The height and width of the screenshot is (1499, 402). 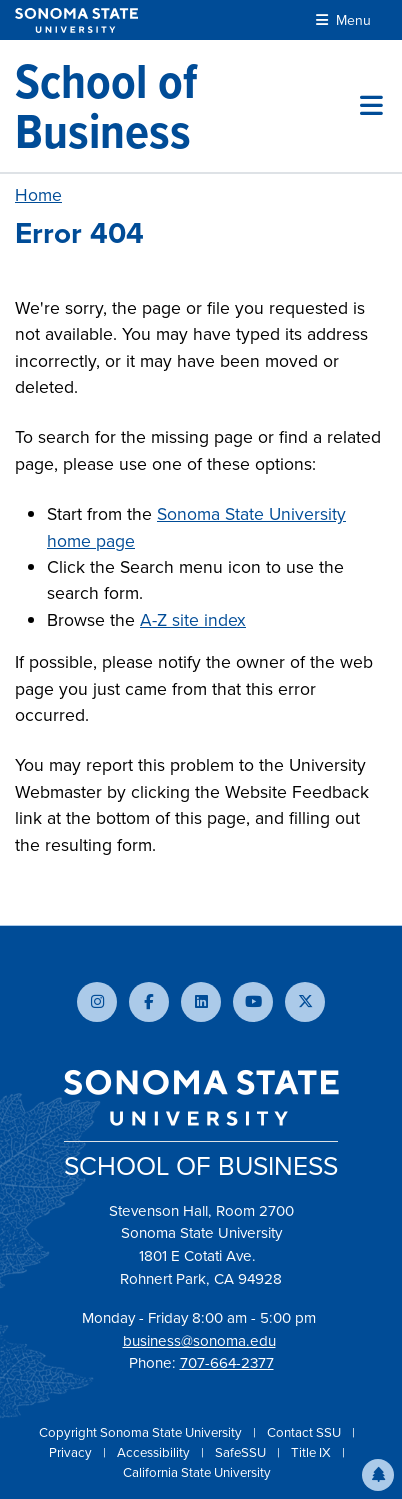 I want to click on [Sonoma State University], so click(x=76, y=20).